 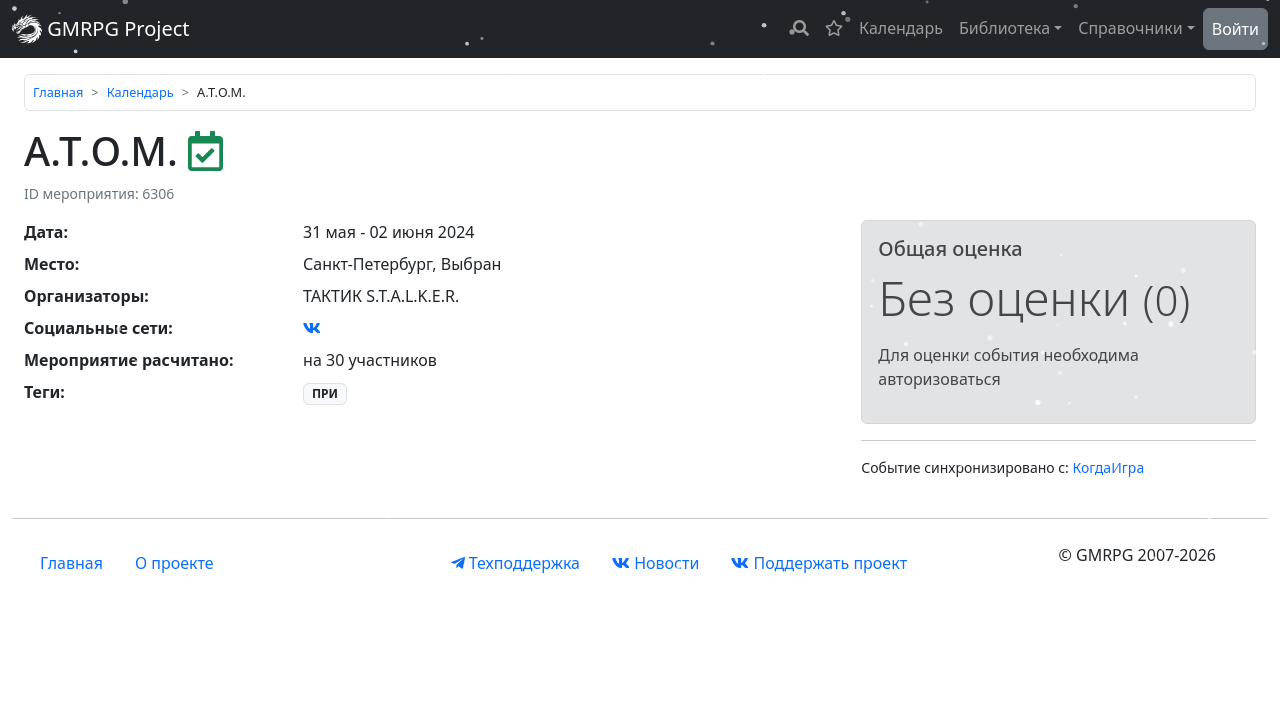 What do you see at coordinates (1235, 29) in the screenshot?
I see `Войти` at bounding box center [1235, 29].